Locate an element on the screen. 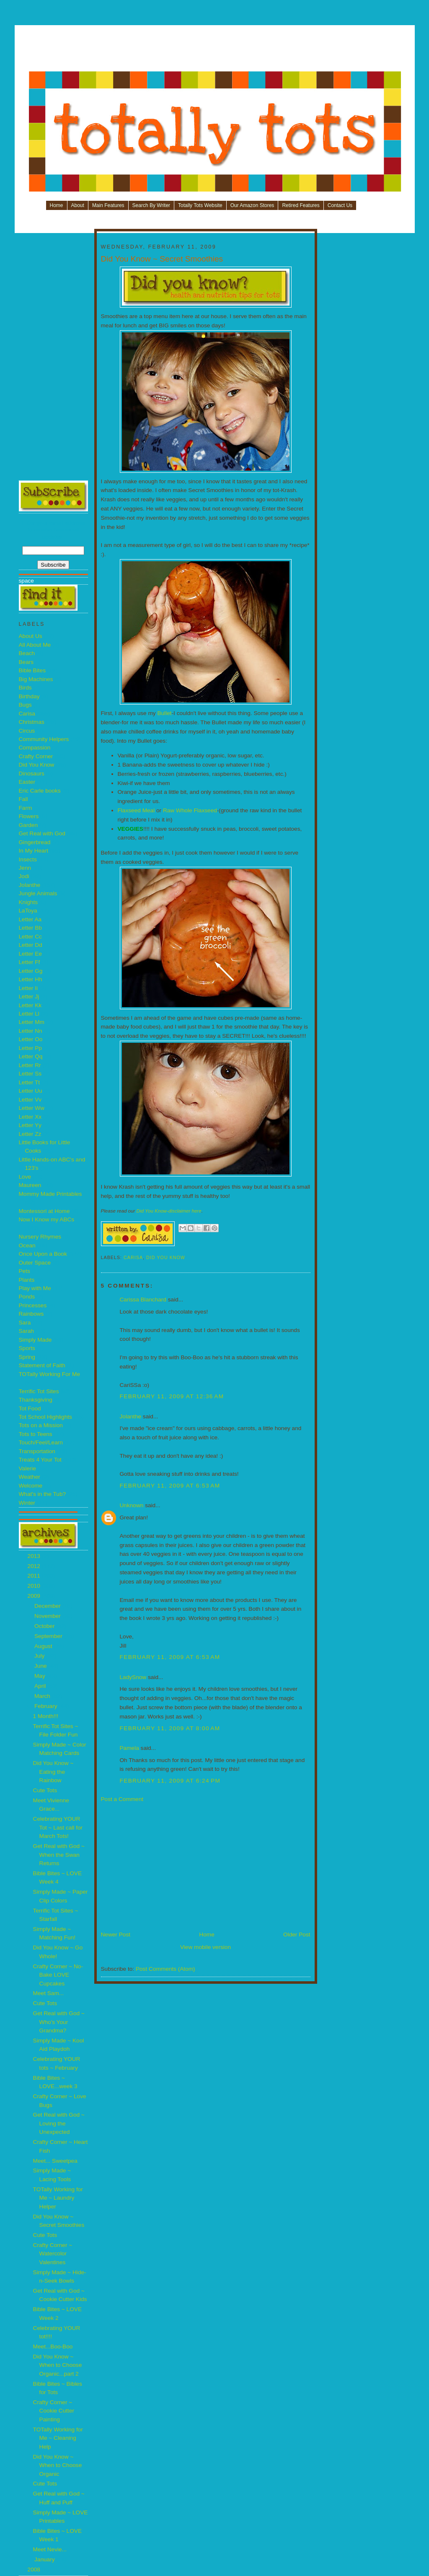 The image size is (429, 2576). About is located at coordinates (77, 205).